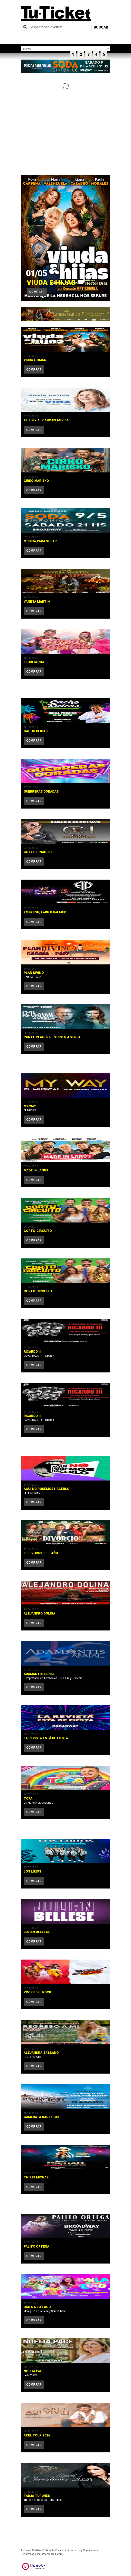  What do you see at coordinates (52, 1037) in the screenshot?
I see `POR EL PLACER DE VOLVER A VERLA` at bounding box center [52, 1037].